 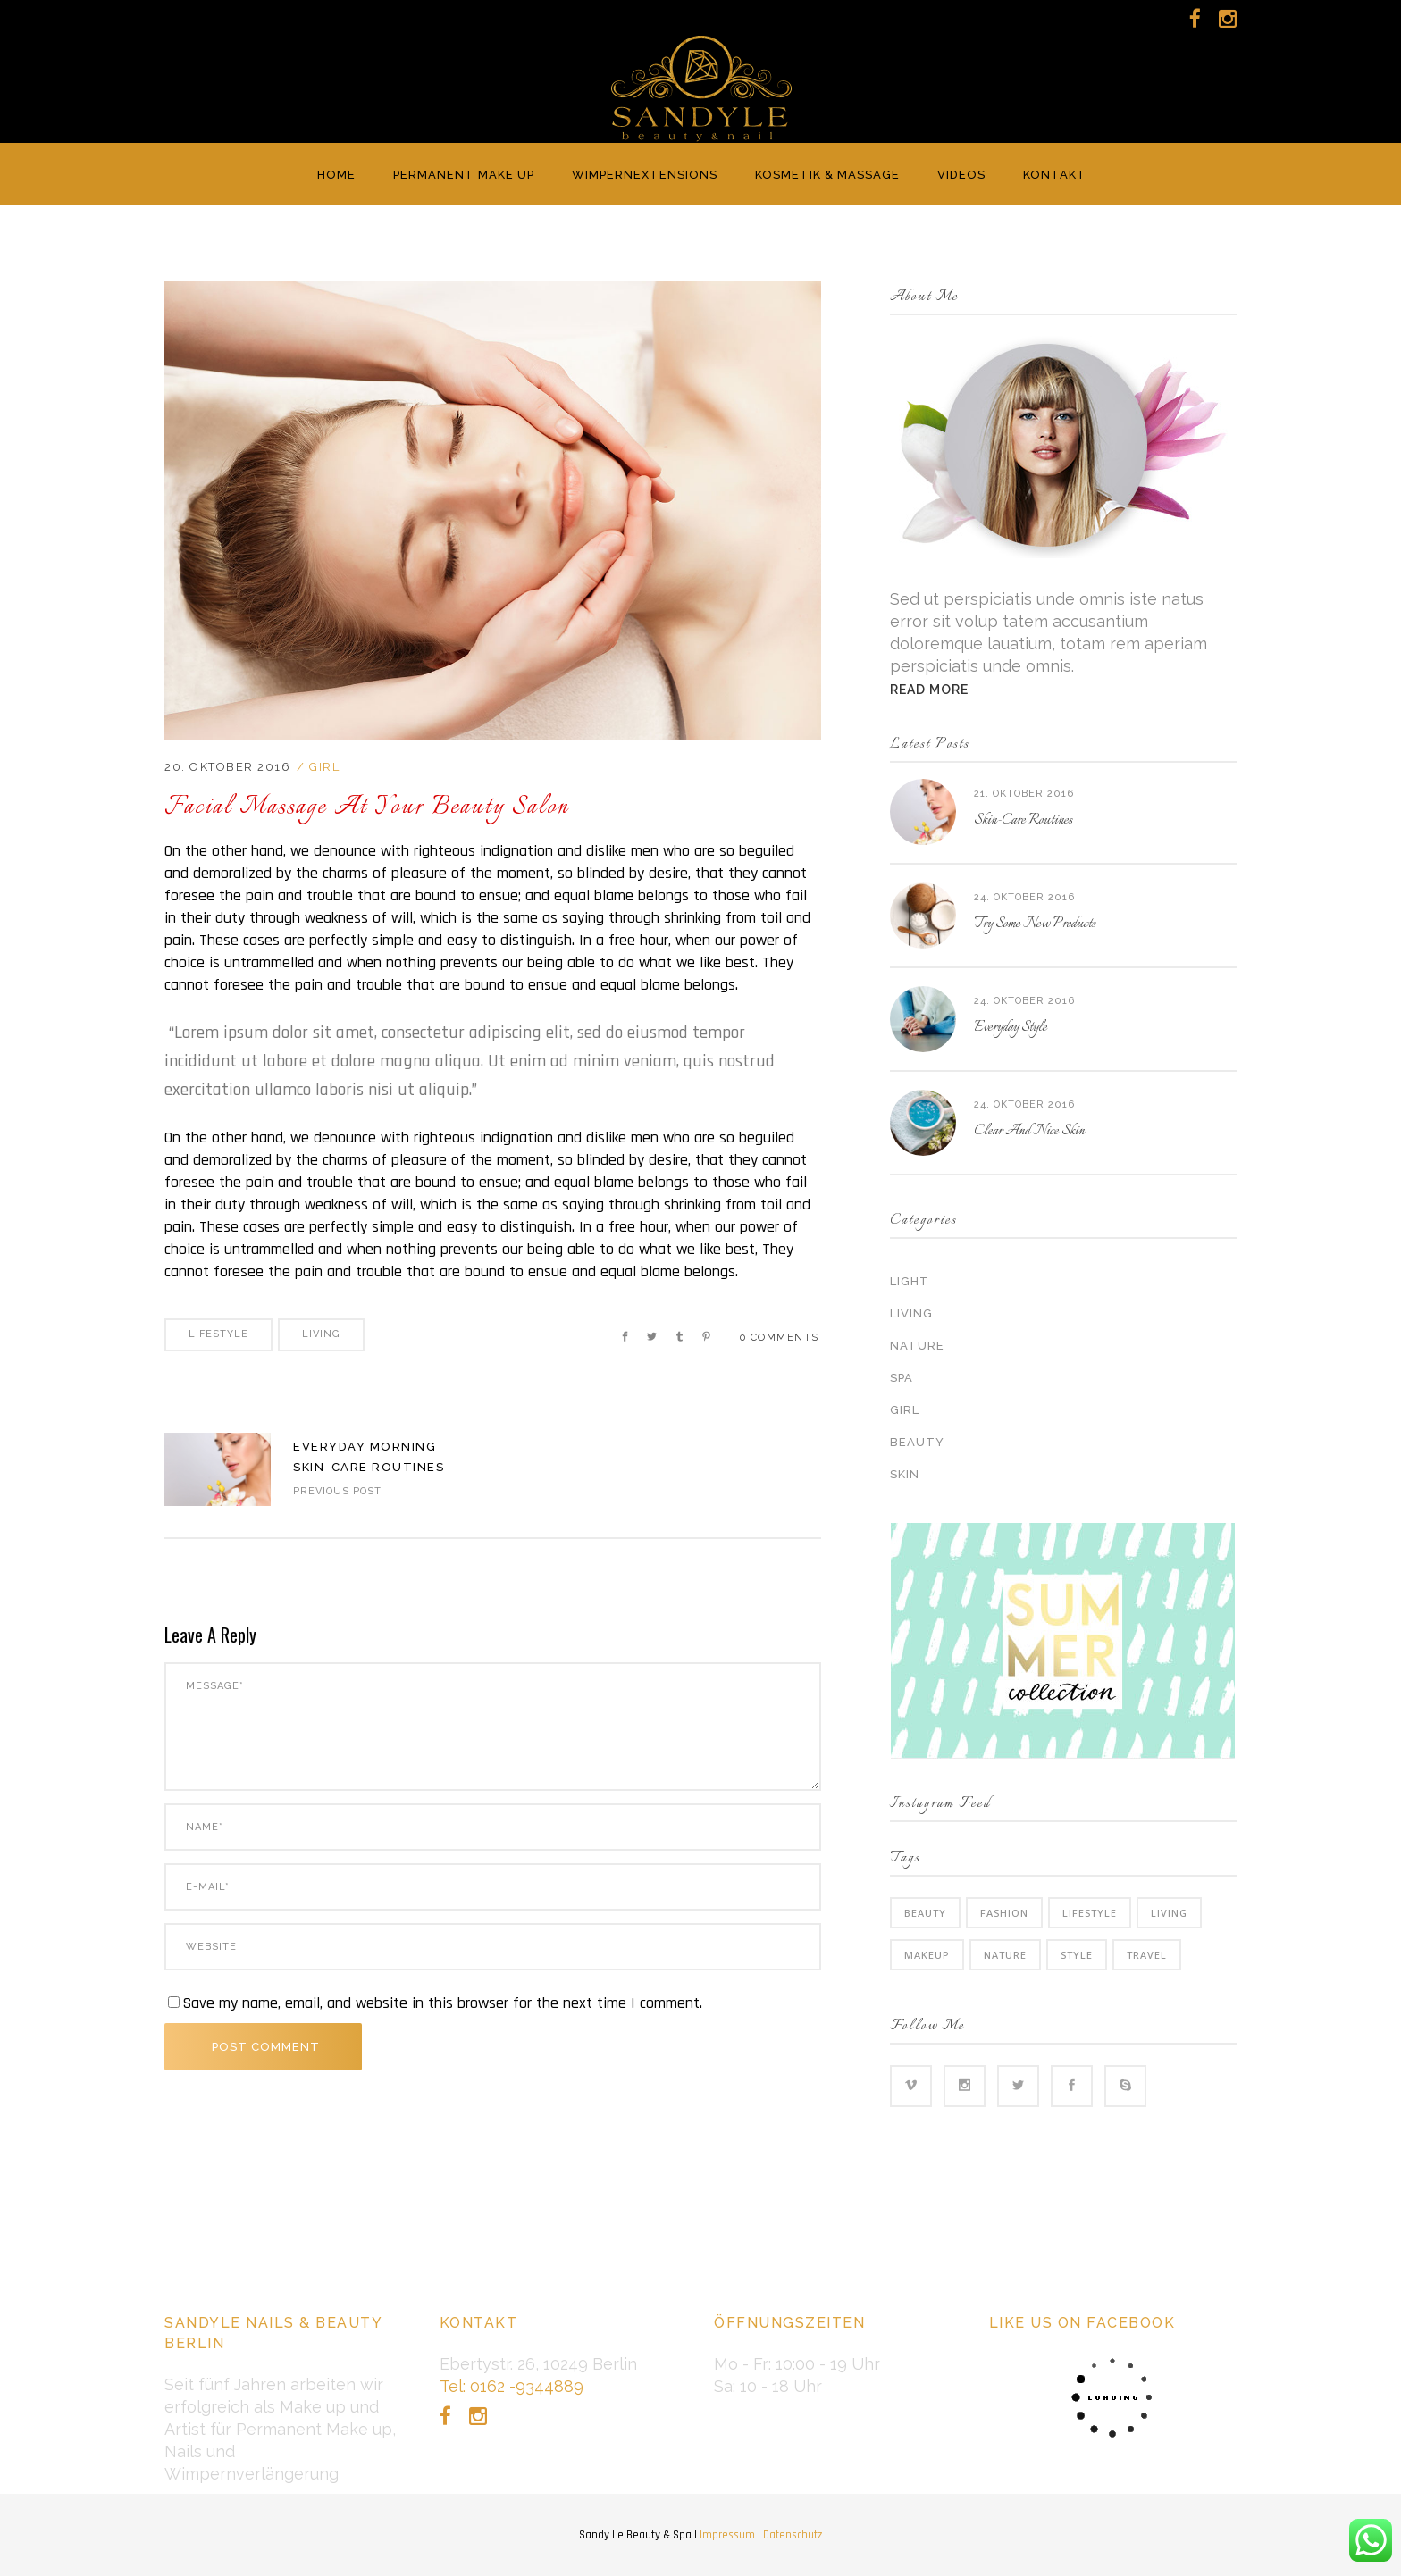 What do you see at coordinates (321, 1334) in the screenshot?
I see `Living` at bounding box center [321, 1334].